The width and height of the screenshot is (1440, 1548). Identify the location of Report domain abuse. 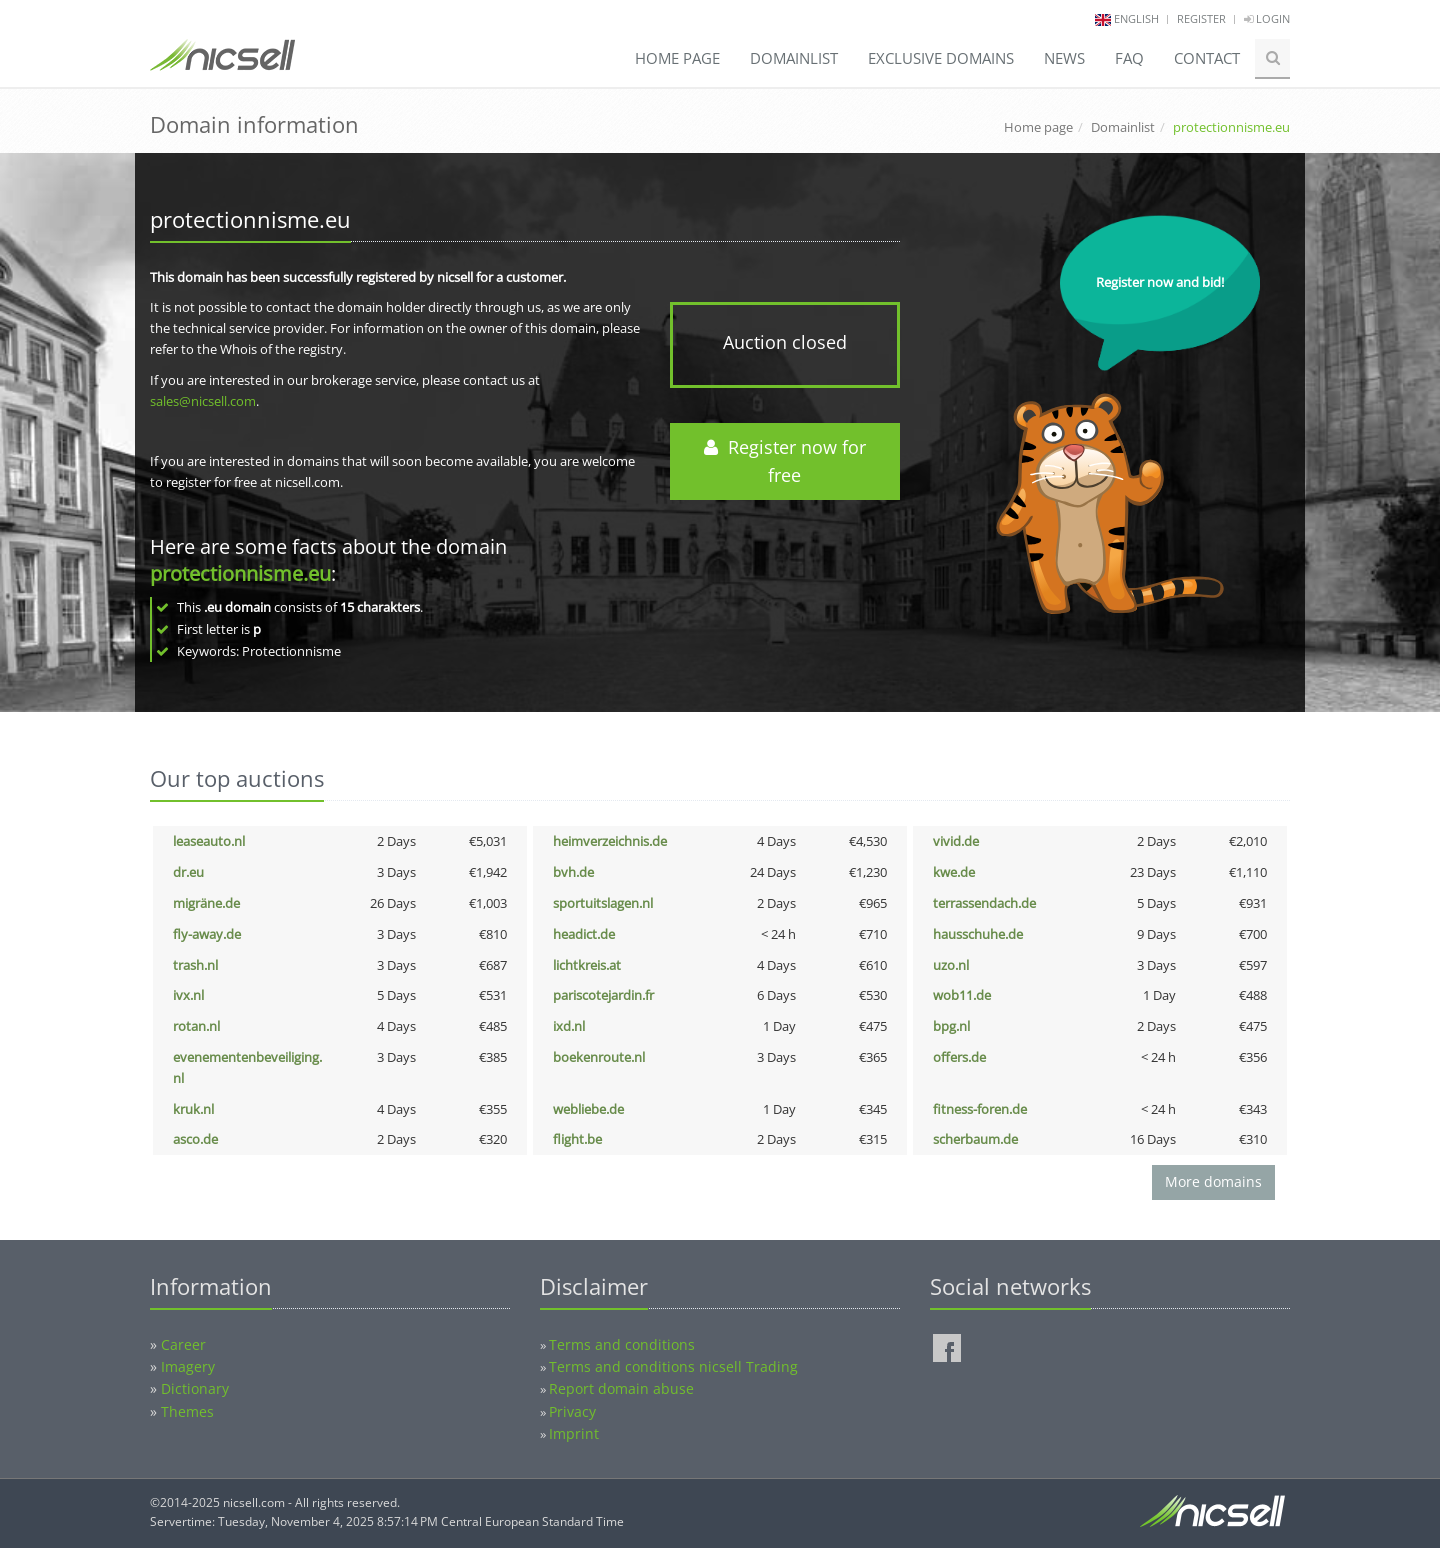
(621, 1388).